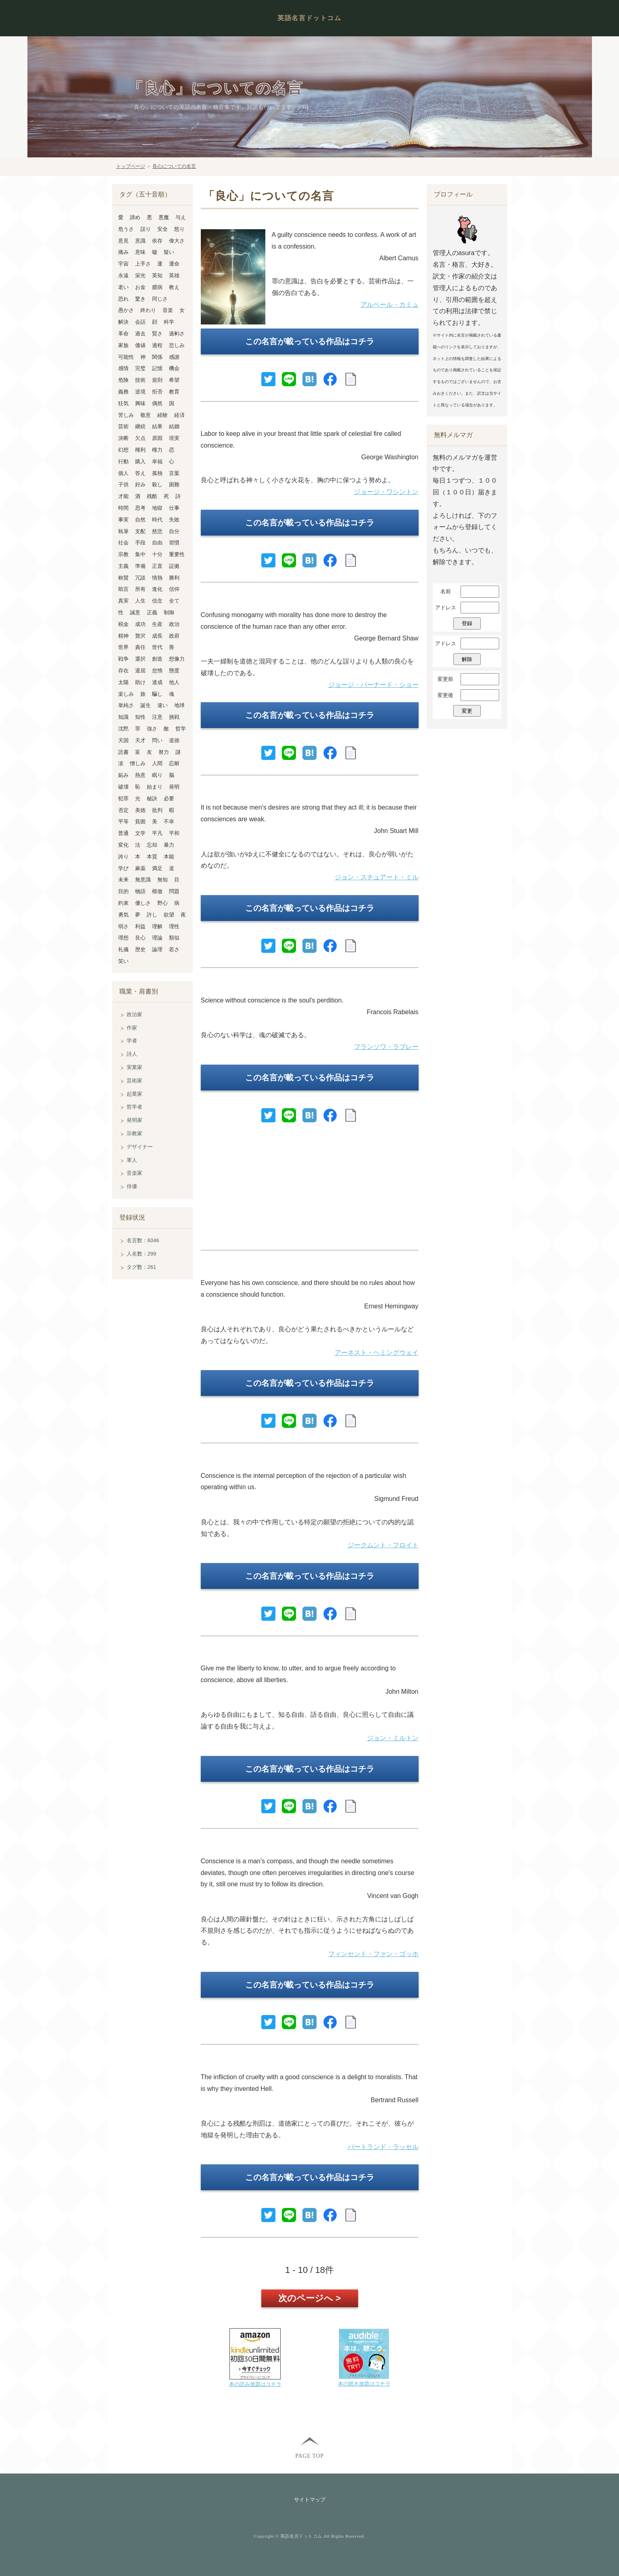  I want to click on 発明, so click(174, 787).